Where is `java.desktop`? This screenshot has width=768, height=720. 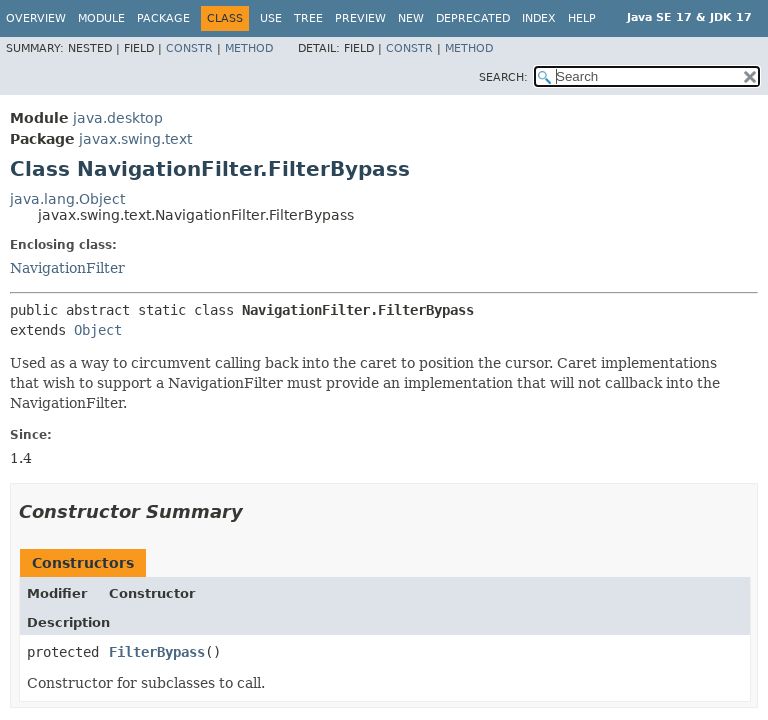
java.desktop is located at coordinates (118, 118).